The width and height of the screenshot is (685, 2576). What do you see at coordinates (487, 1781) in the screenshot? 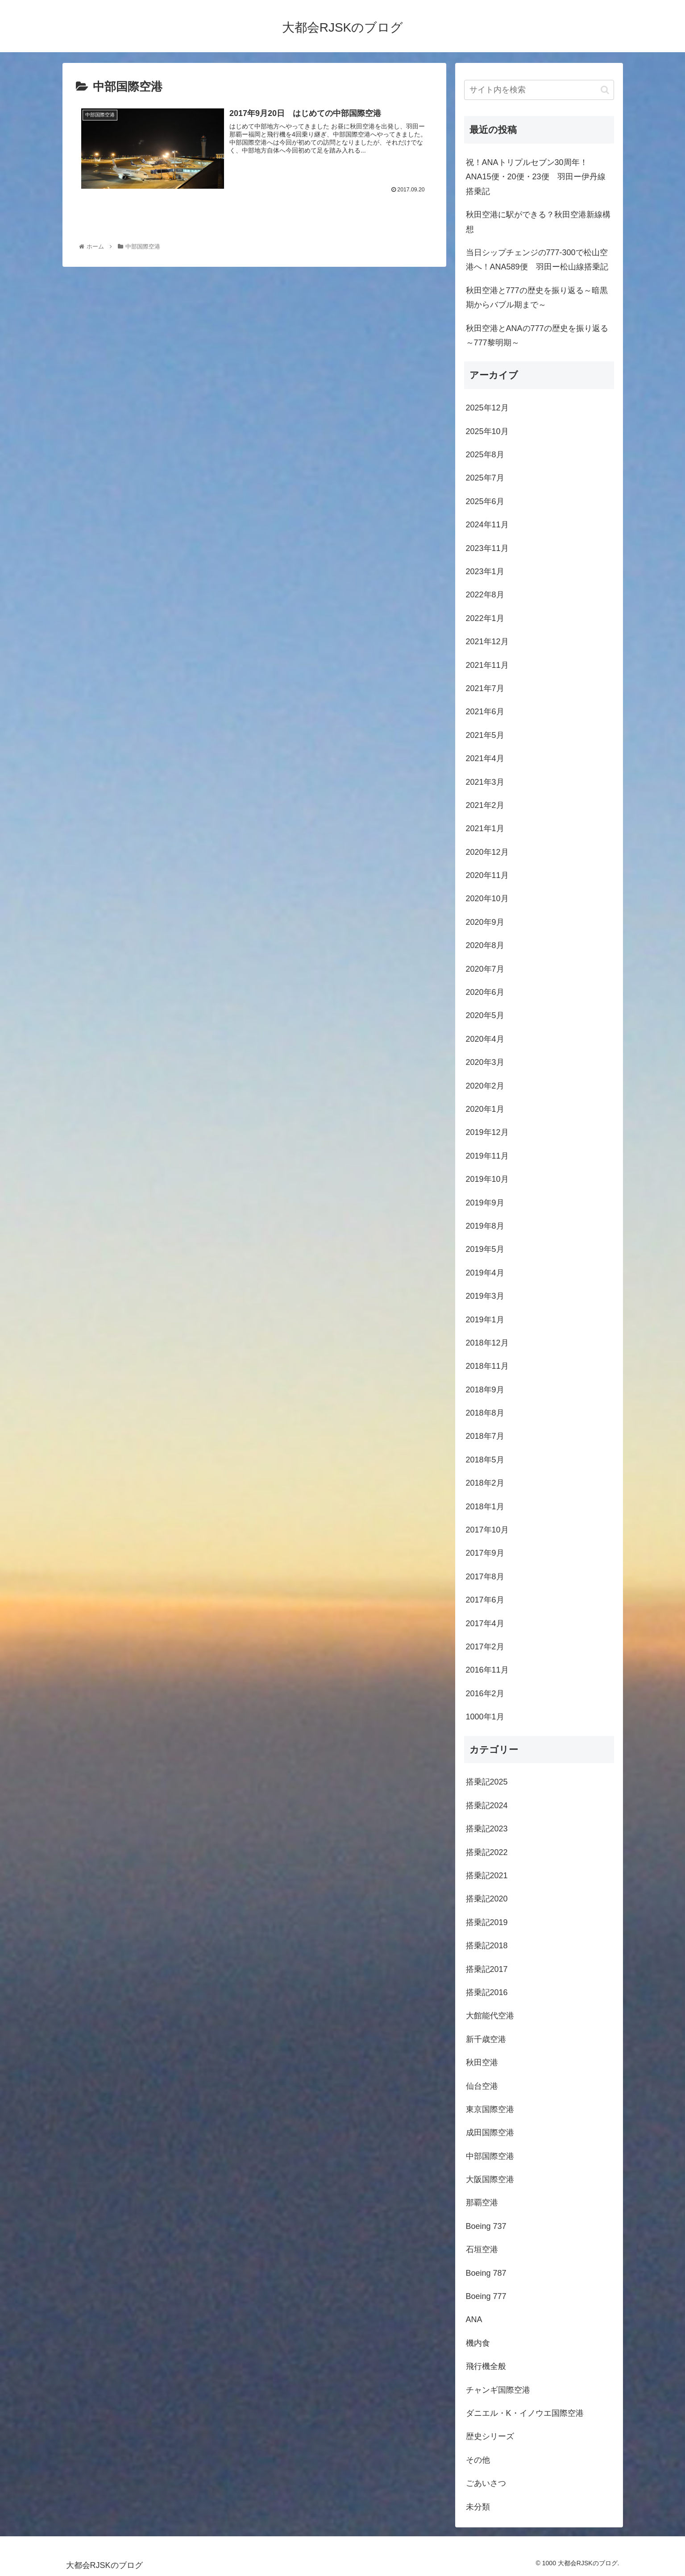
I see `搭乗記2025` at bounding box center [487, 1781].